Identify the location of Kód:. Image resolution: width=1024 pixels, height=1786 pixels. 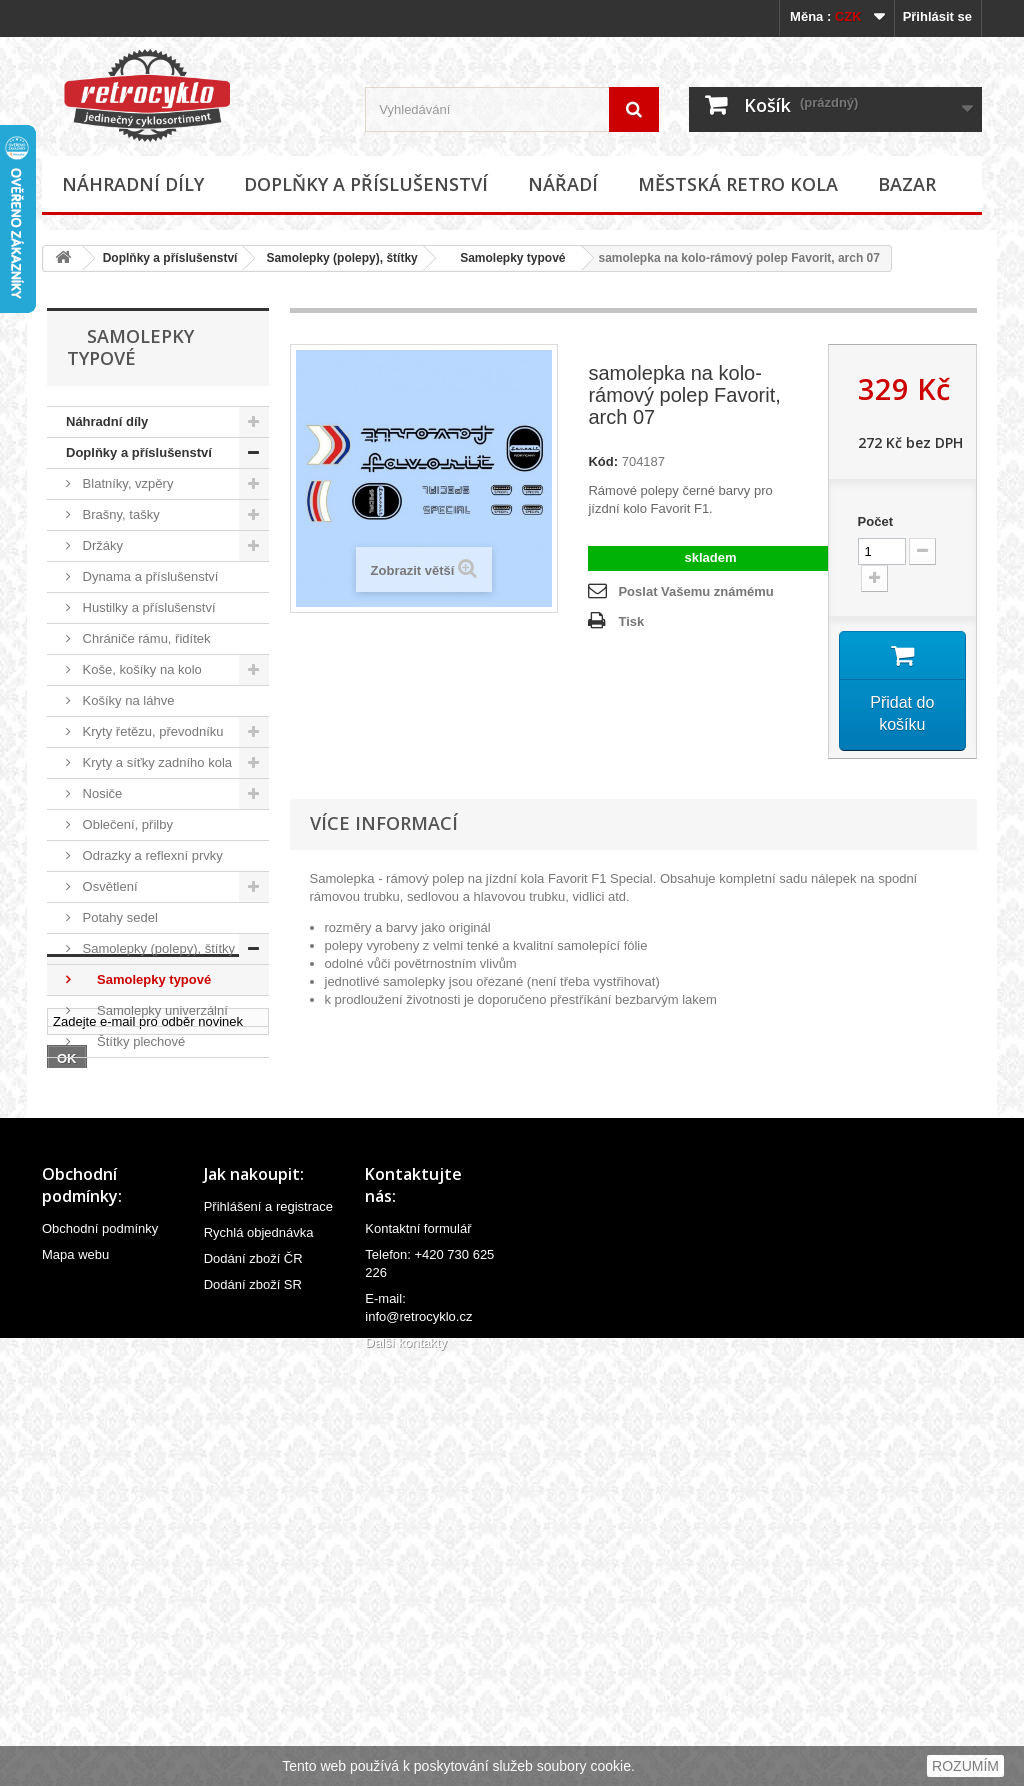
(603, 461).